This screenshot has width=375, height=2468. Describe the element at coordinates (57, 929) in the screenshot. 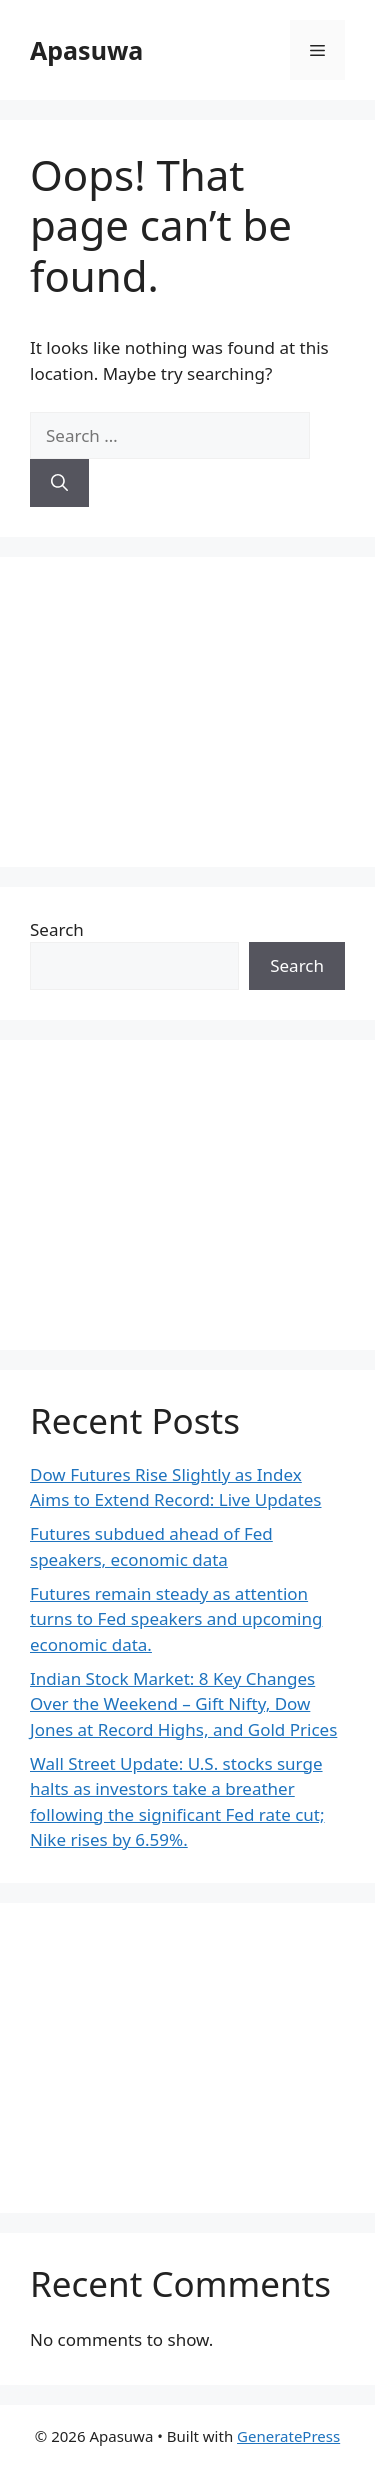

I see `Search` at that location.